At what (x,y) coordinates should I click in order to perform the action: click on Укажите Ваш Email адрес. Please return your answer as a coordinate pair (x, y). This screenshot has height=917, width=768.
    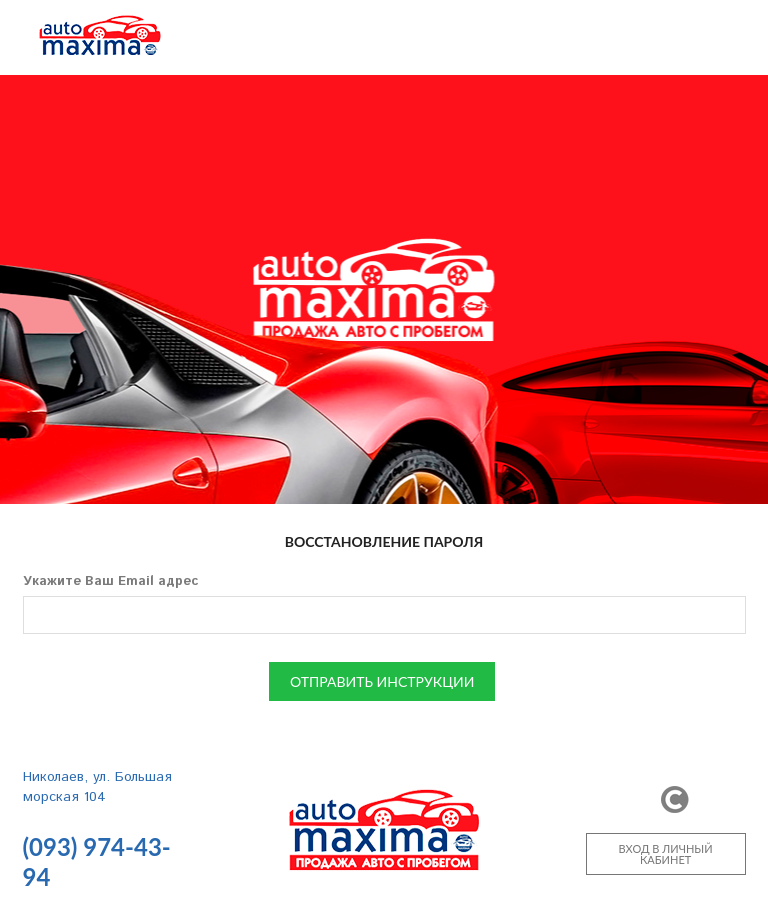
    Looking at the image, I should click on (110, 581).